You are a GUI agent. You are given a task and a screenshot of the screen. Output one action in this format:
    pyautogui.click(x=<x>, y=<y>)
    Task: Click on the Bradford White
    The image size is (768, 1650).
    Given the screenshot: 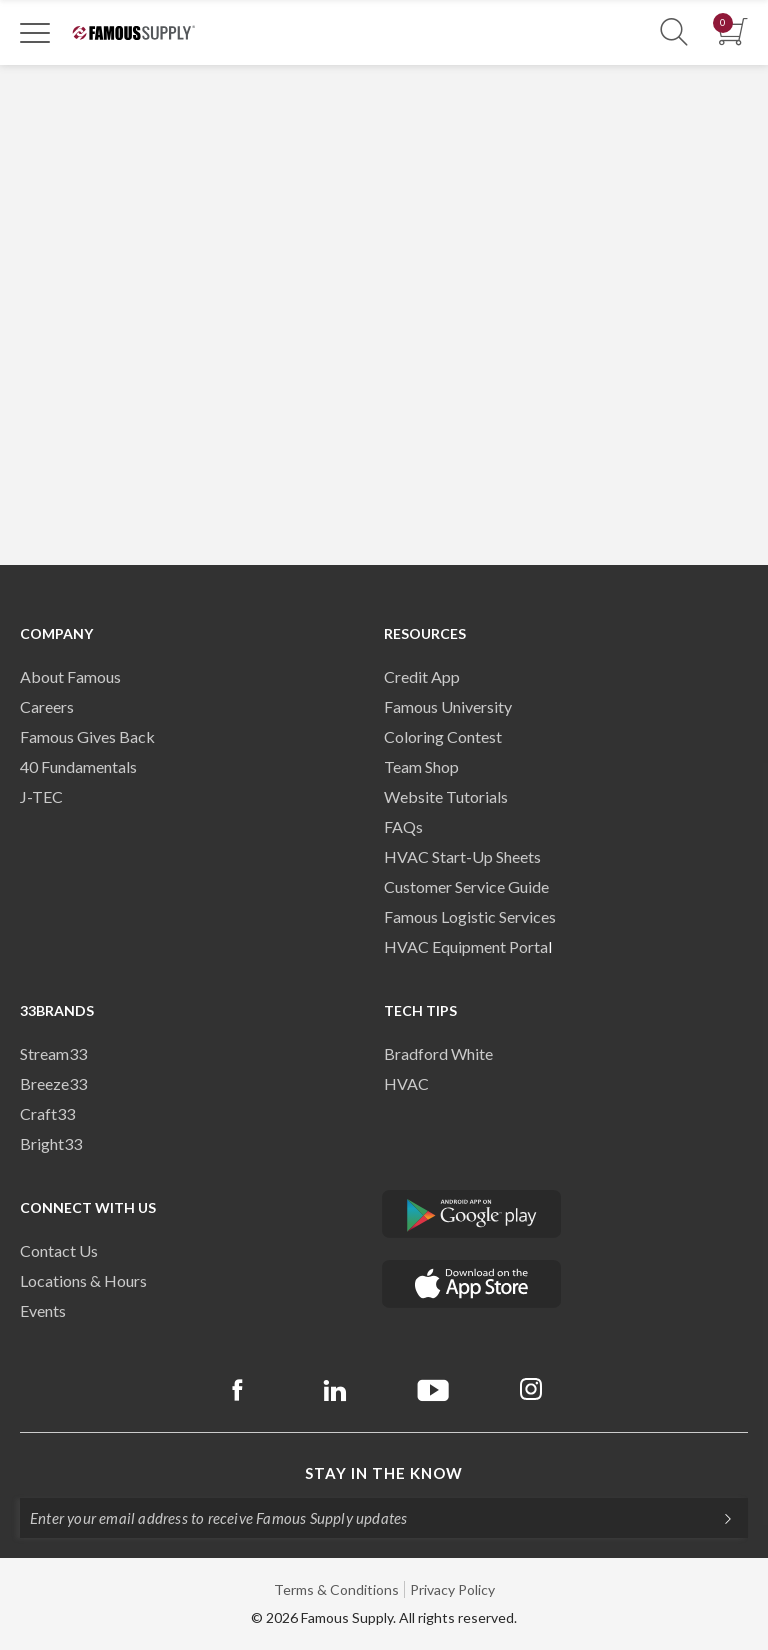 What is the action you would take?
    pyautogui.click(x=438, y=1053)
    